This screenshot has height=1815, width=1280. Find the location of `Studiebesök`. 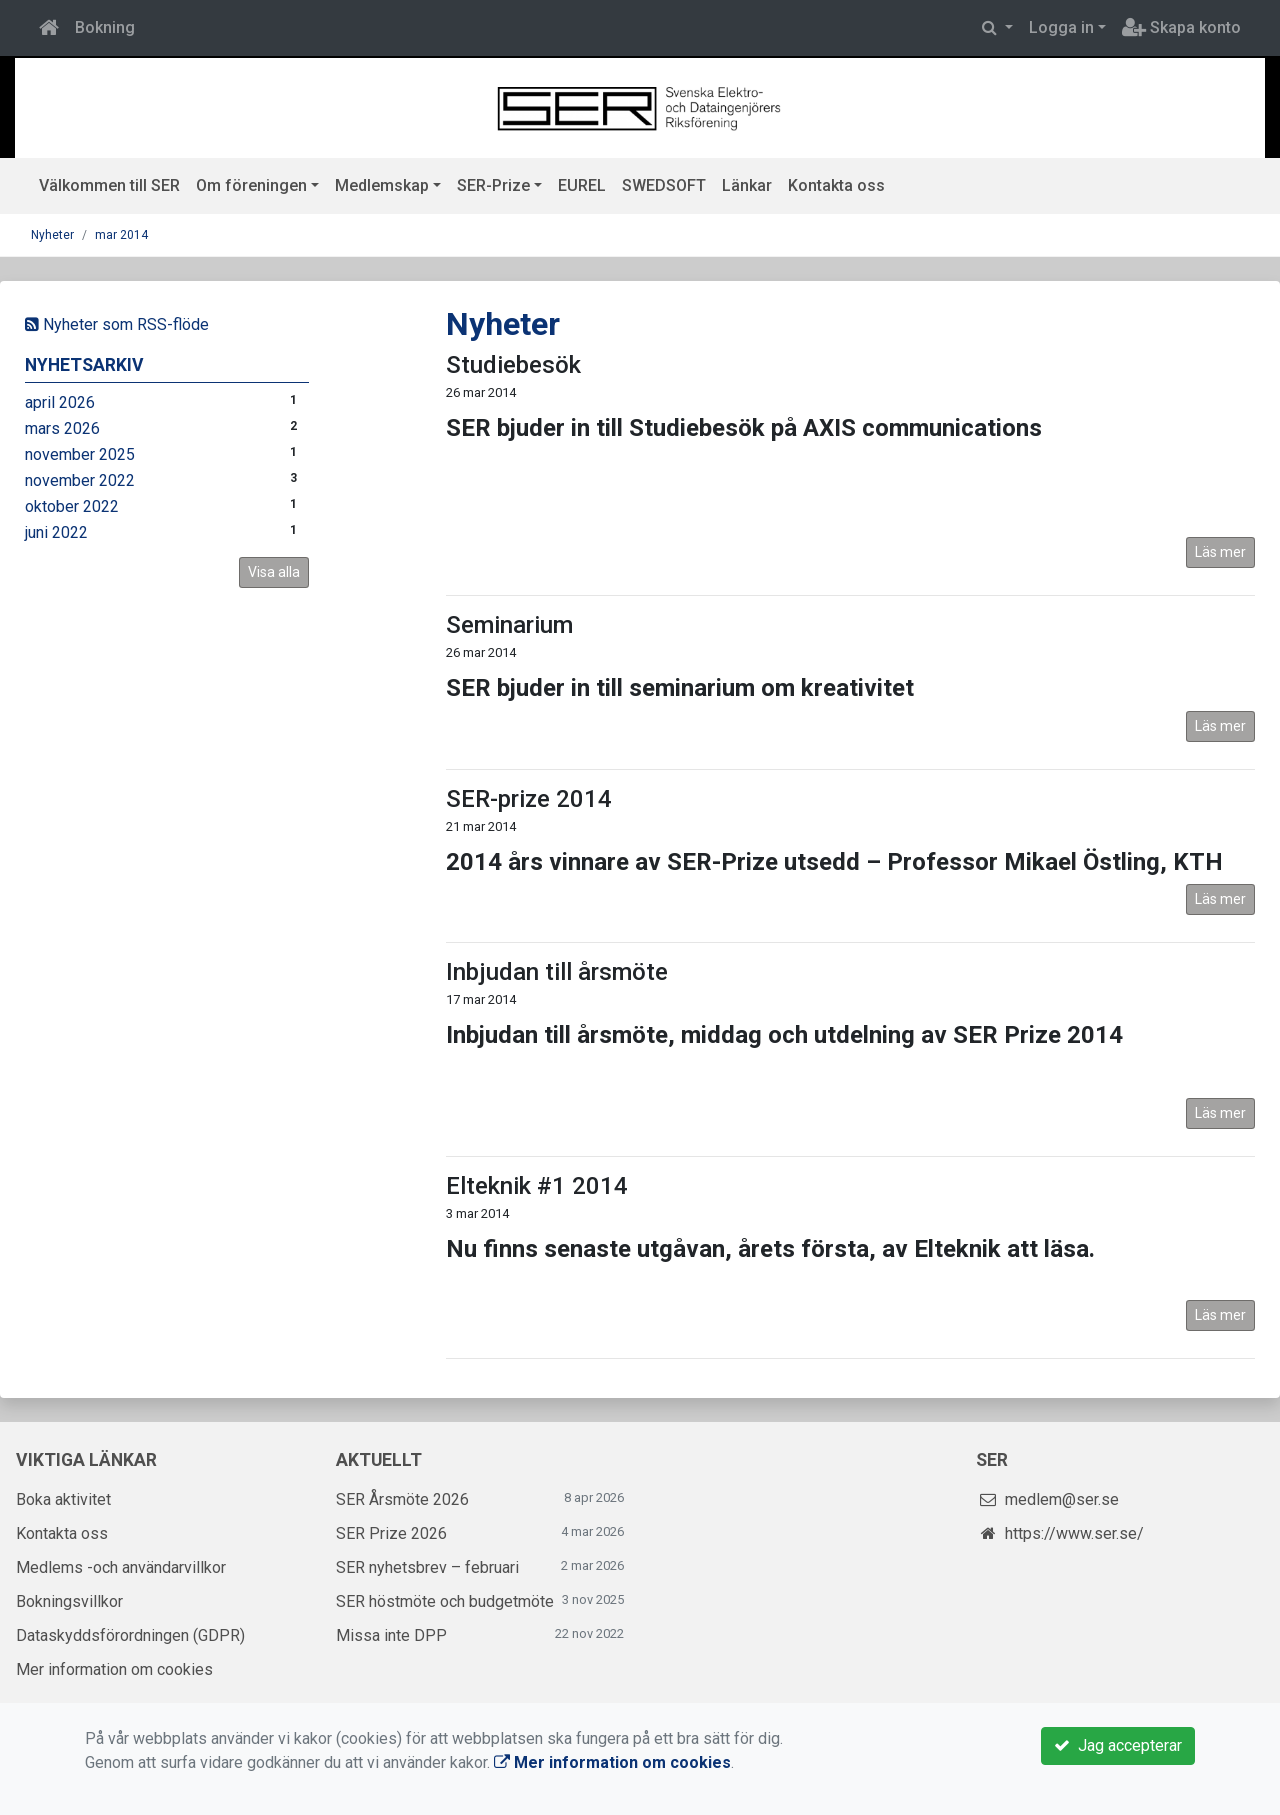

Studiebesök is located at coordinates (513, 365).